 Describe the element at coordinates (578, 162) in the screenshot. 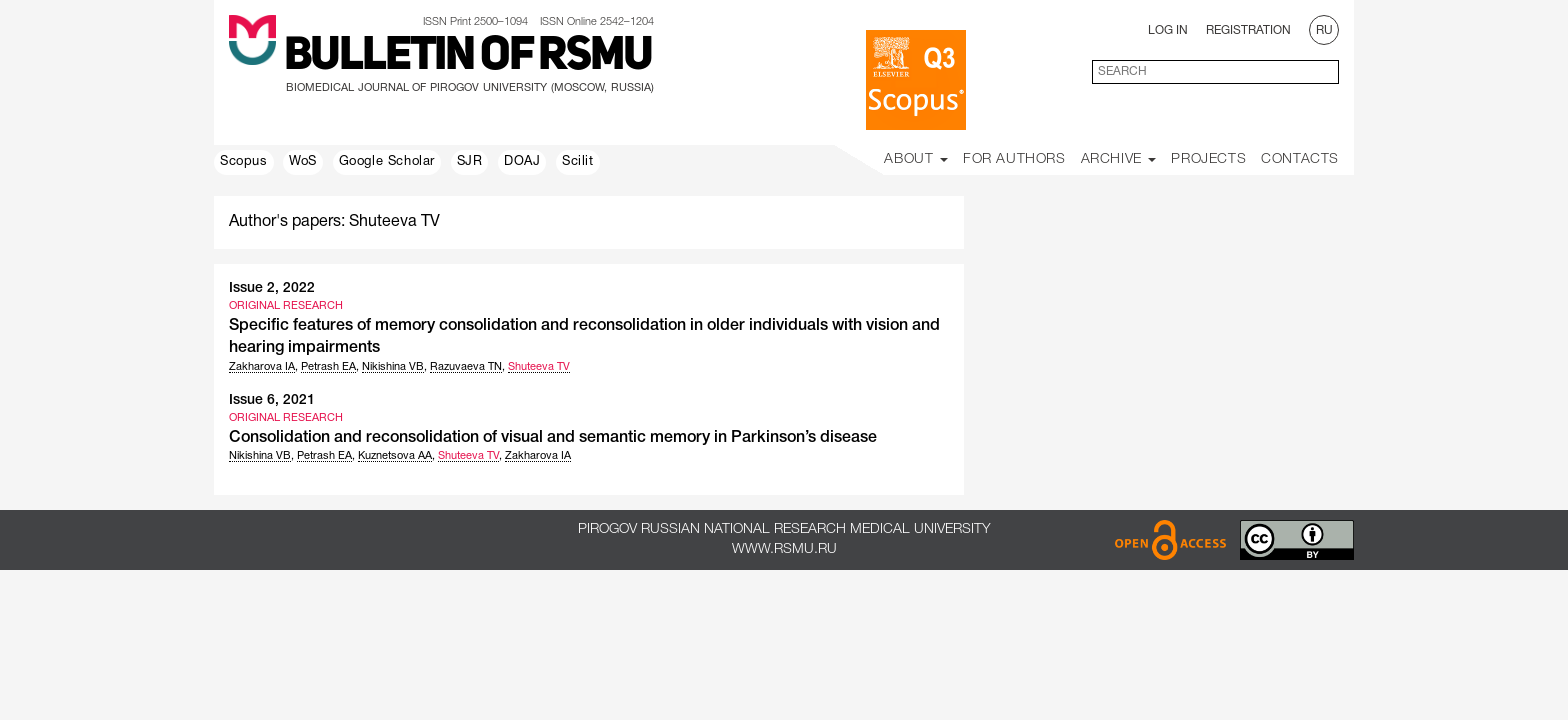

I see `Scilit` at that location.